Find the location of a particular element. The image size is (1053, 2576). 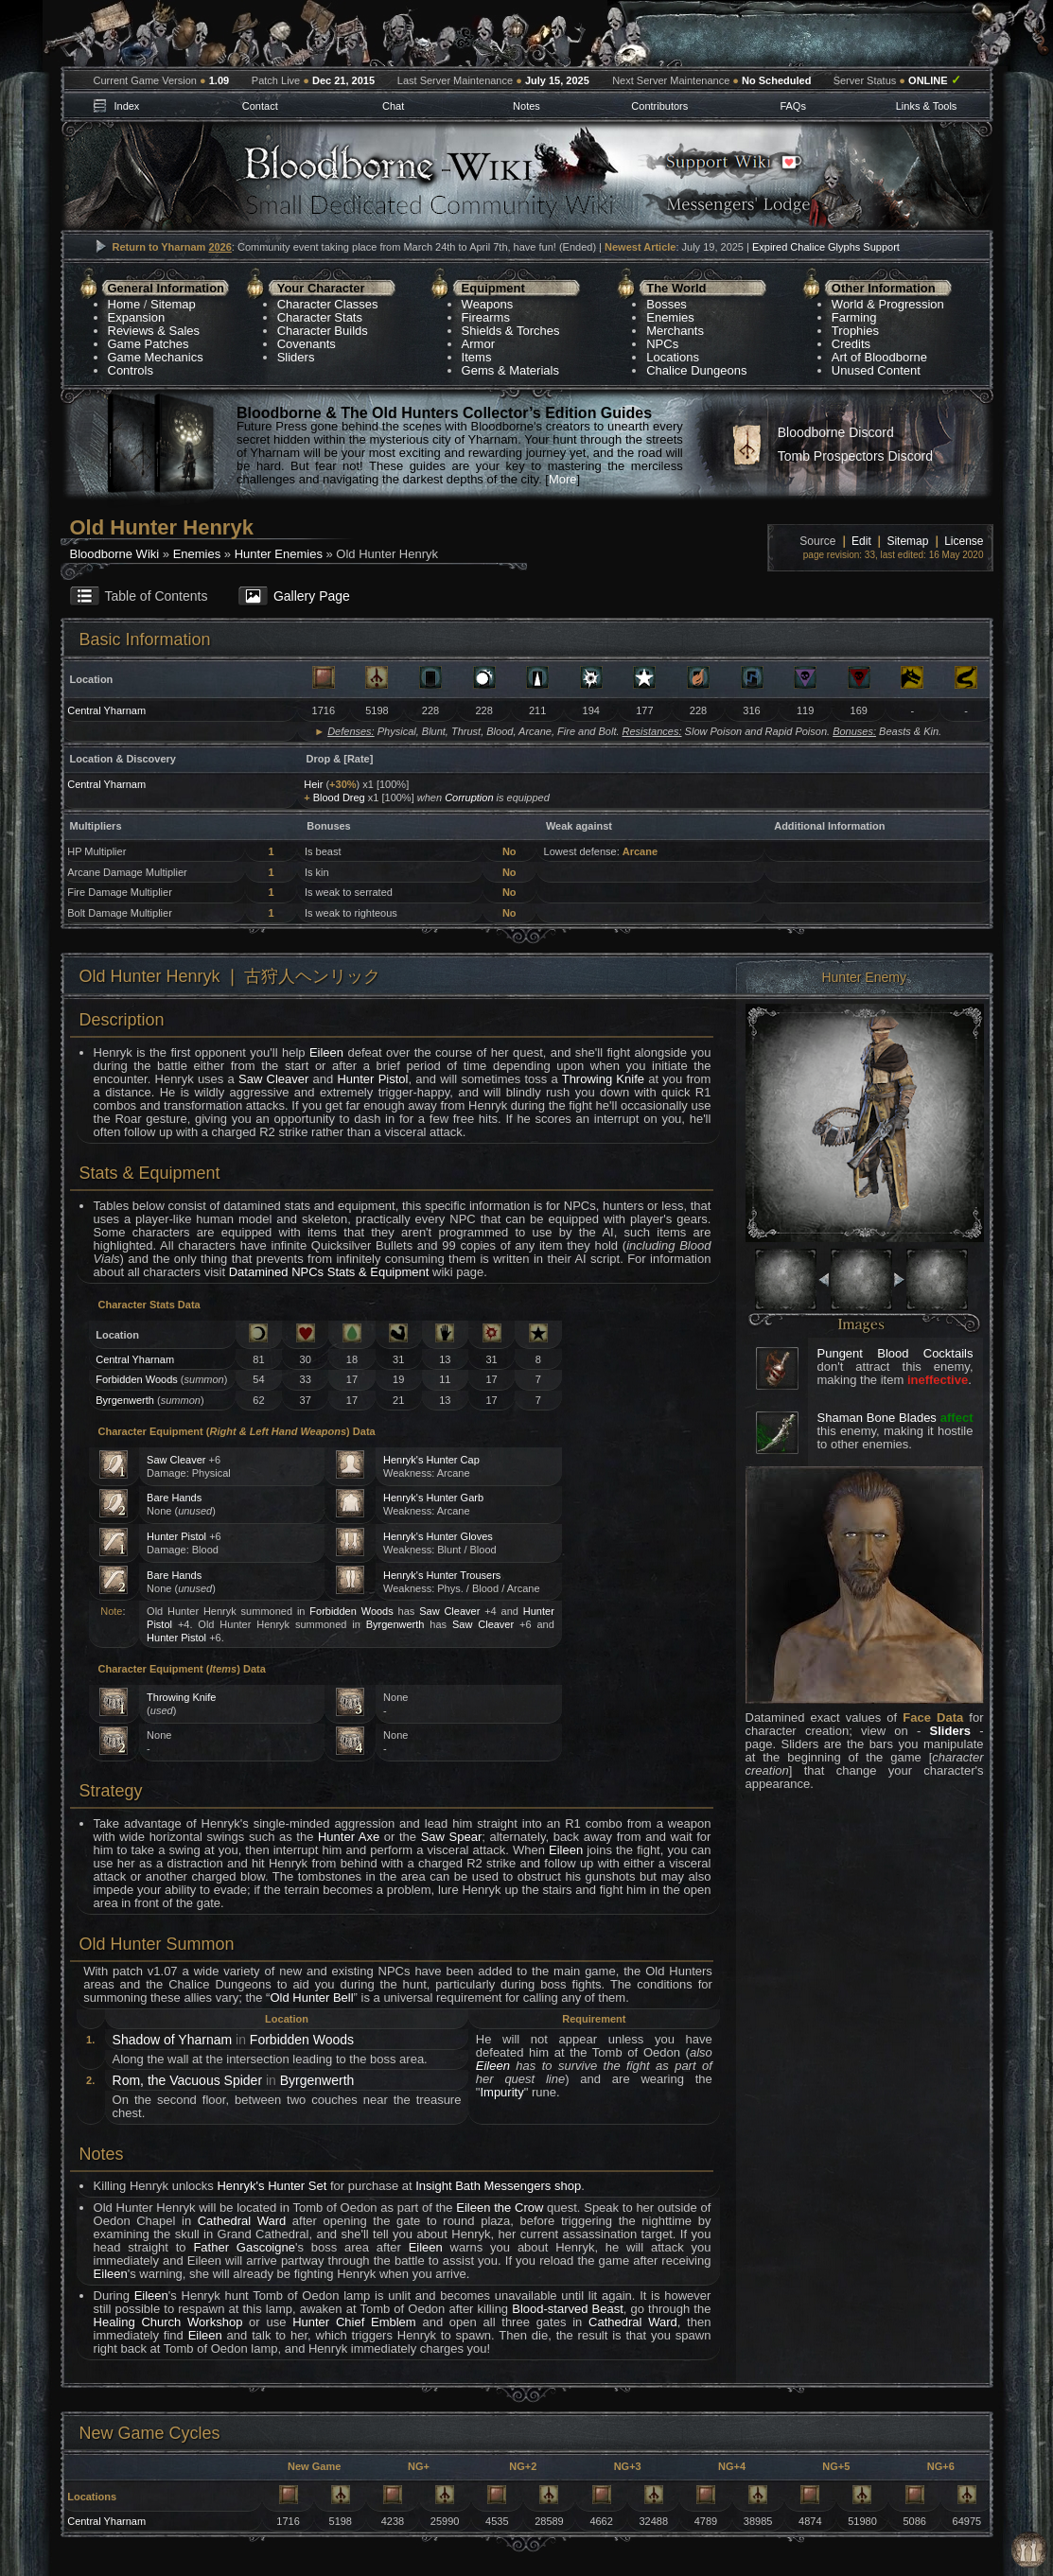

Chalice Dungeons is located at coordinates (696, 370).